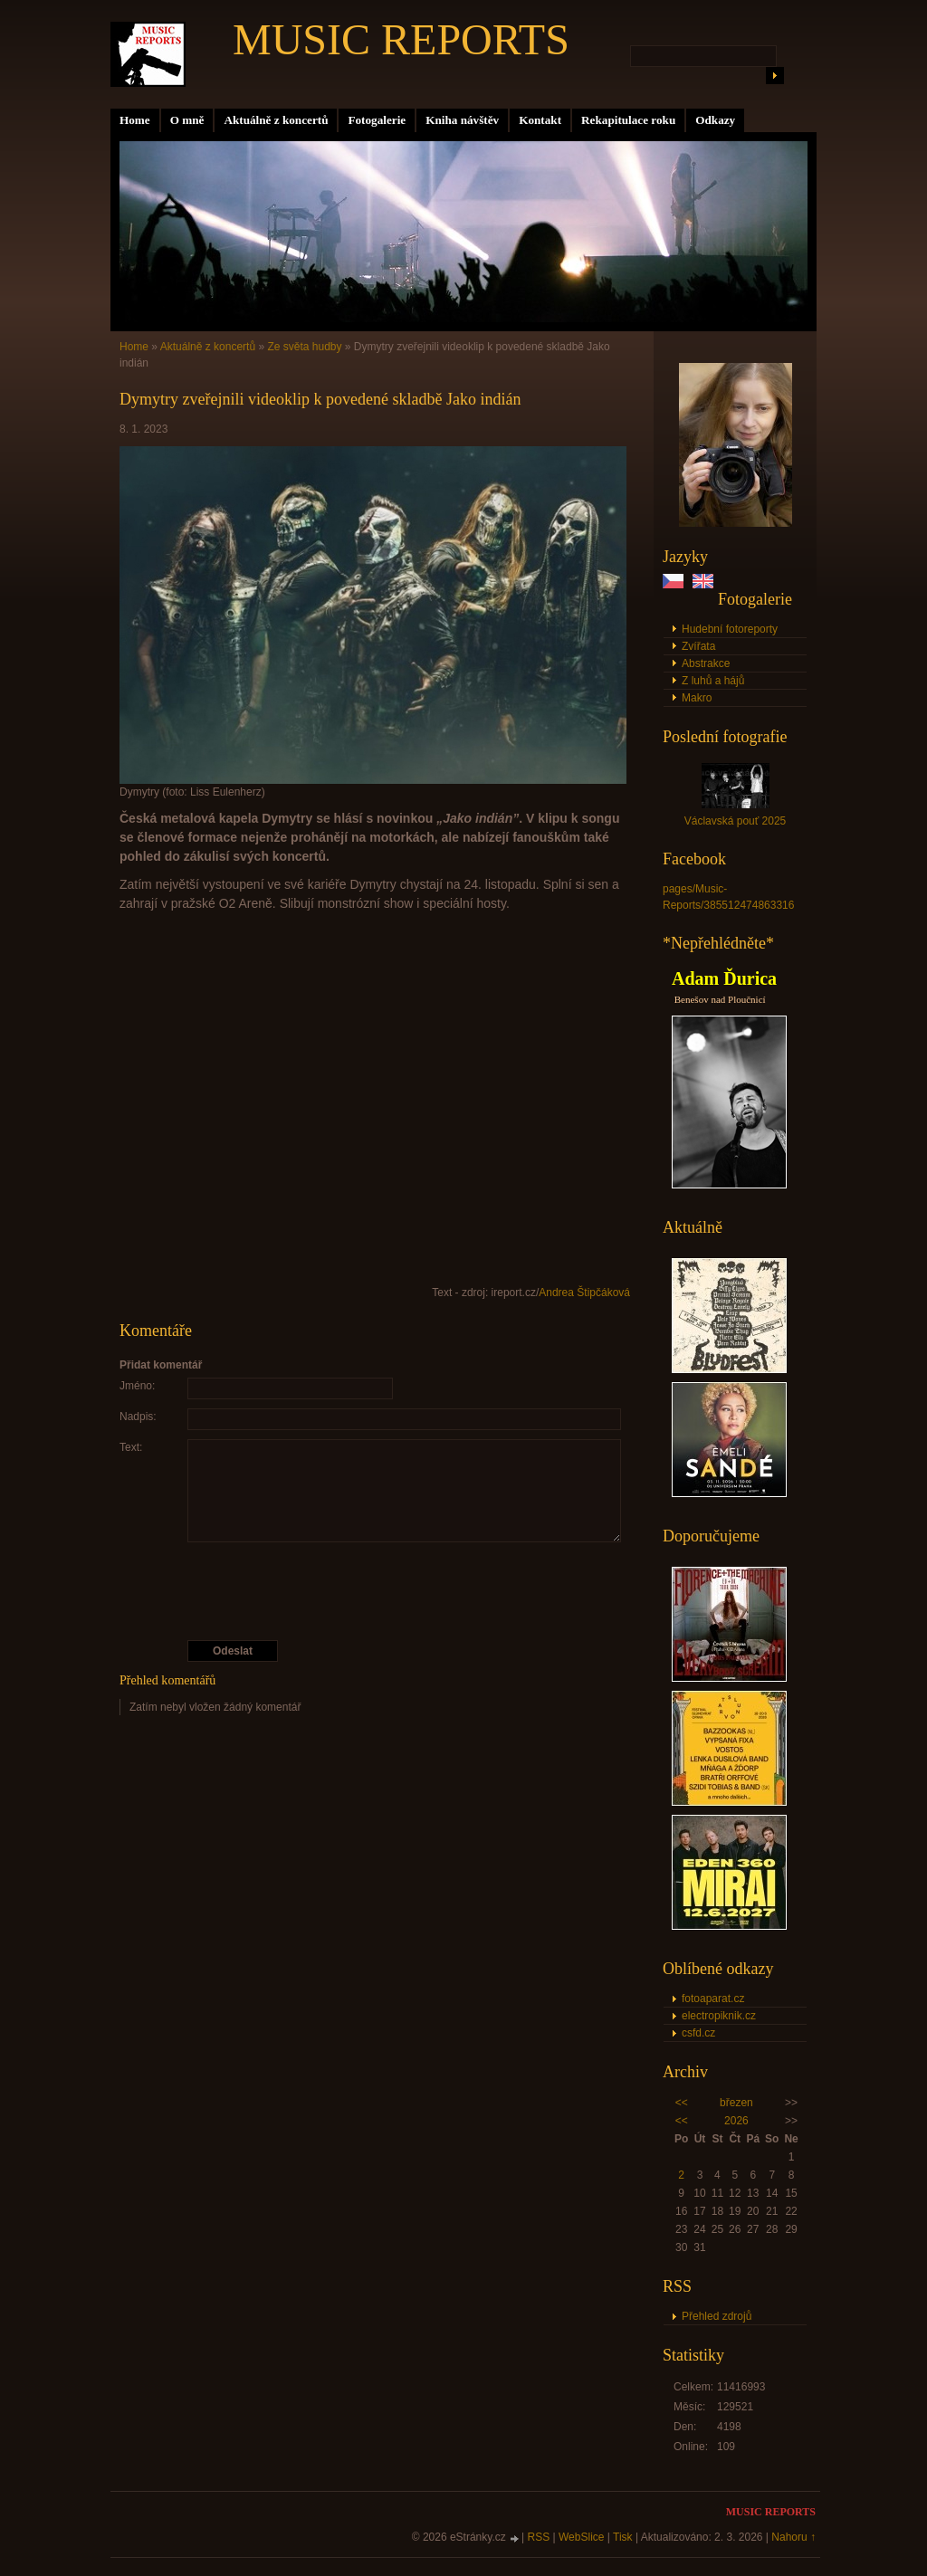  What do you see at coordinates (539, 2537) in the screenshot?
I see `RSS` at bounding box center [539, 2537].